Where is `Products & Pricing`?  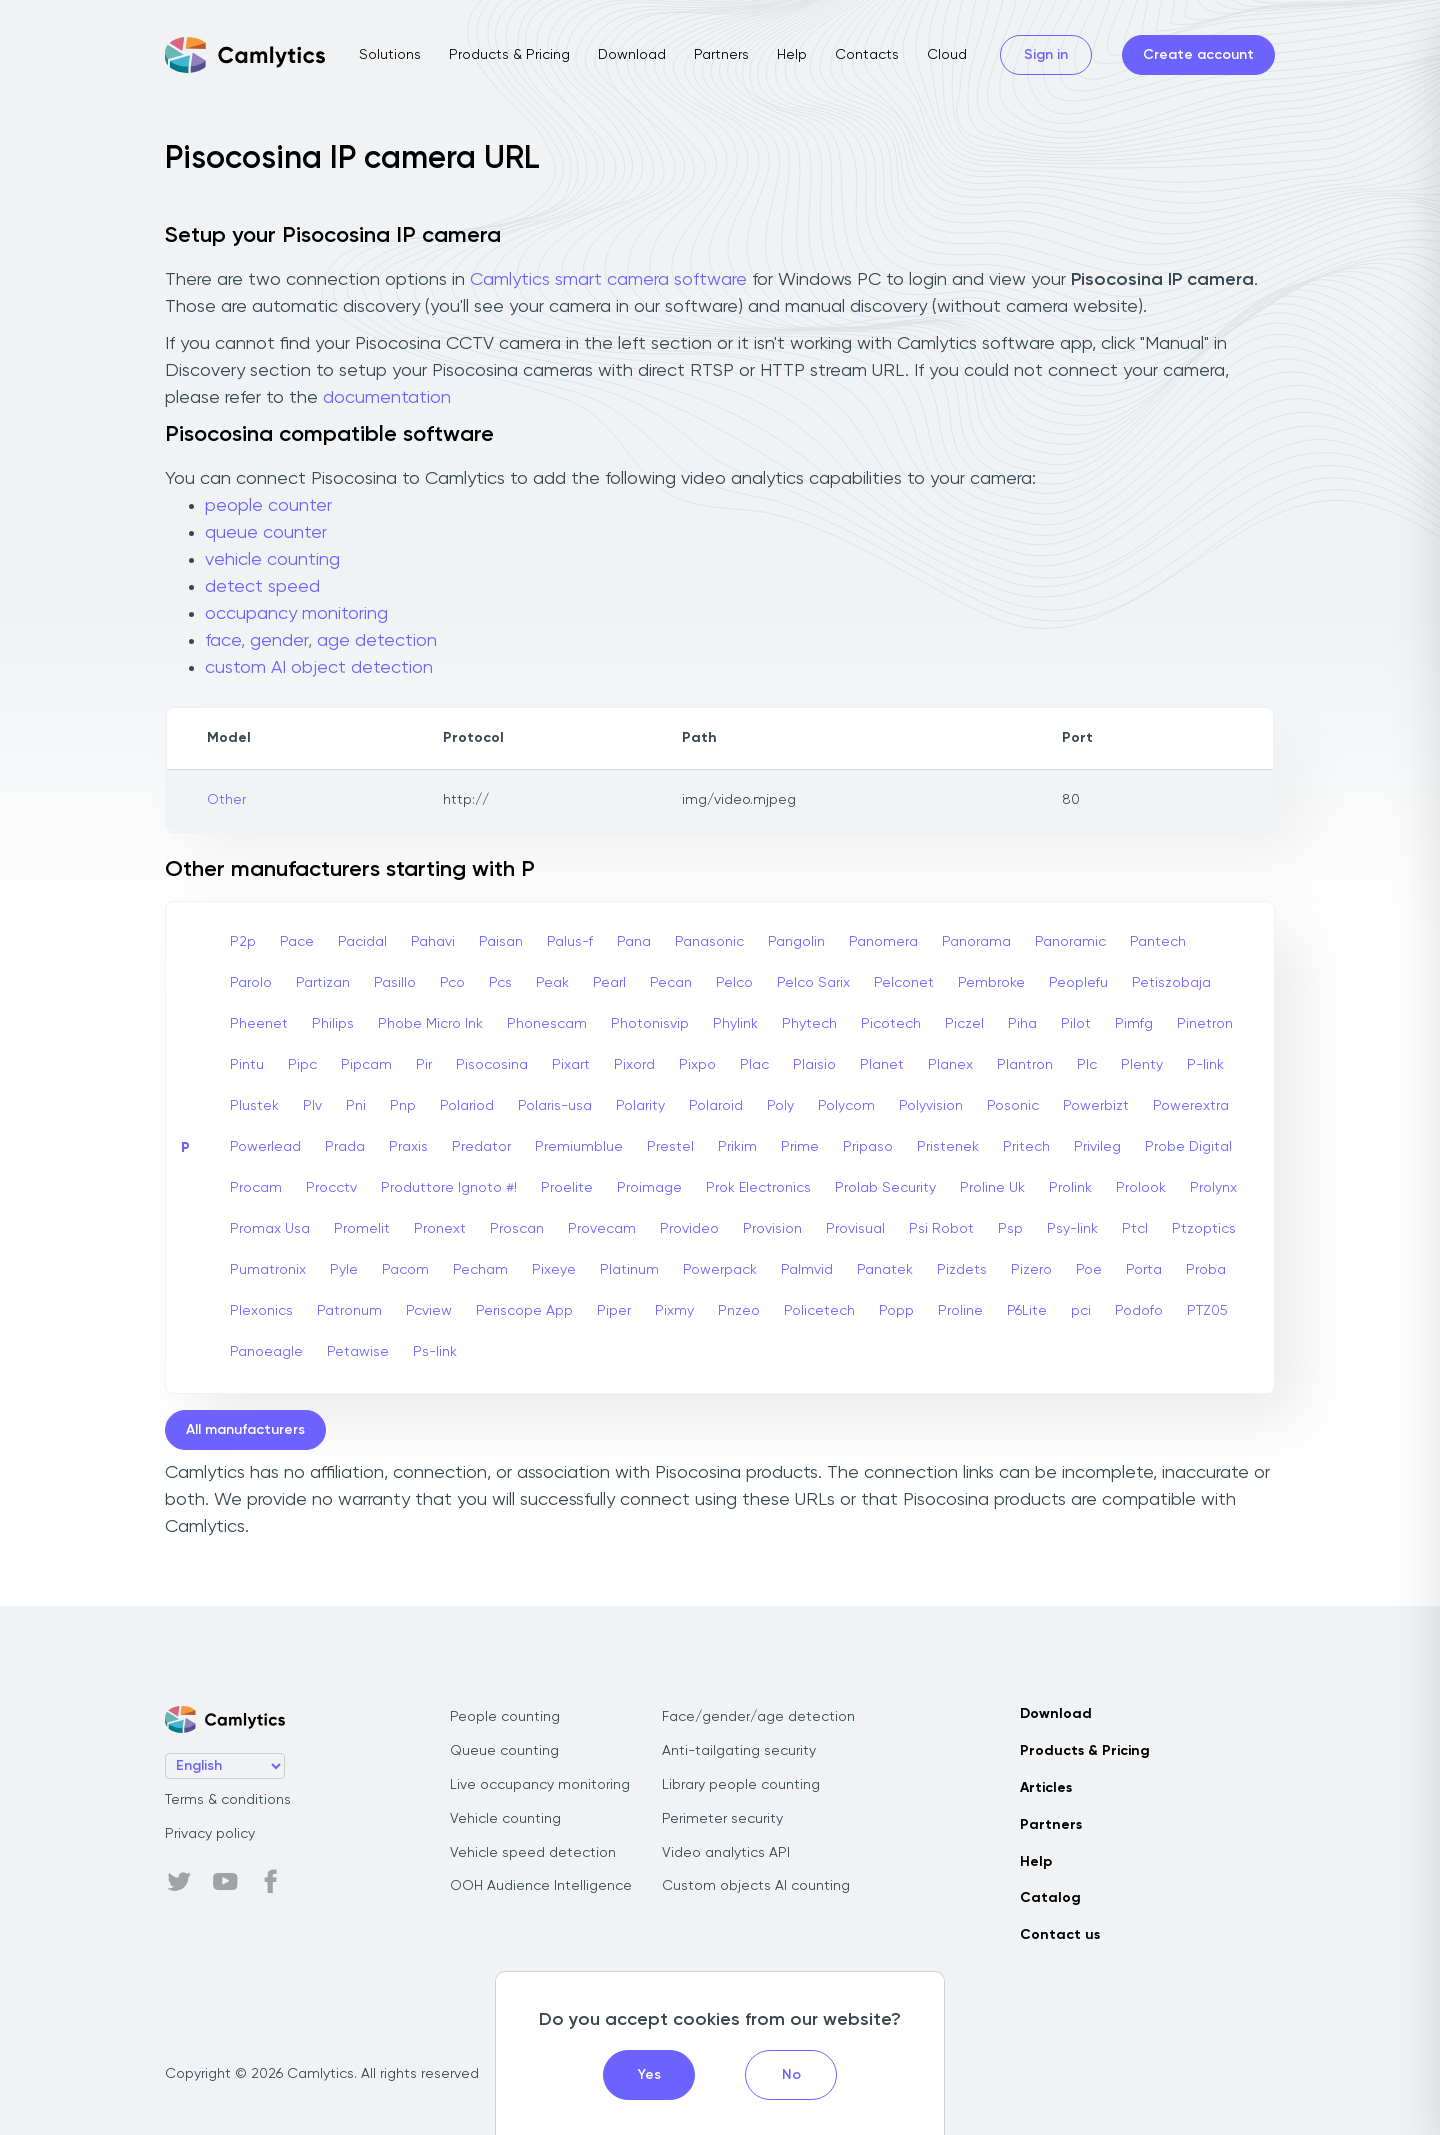 Products & Pricing is located at coordinates (509, 55).